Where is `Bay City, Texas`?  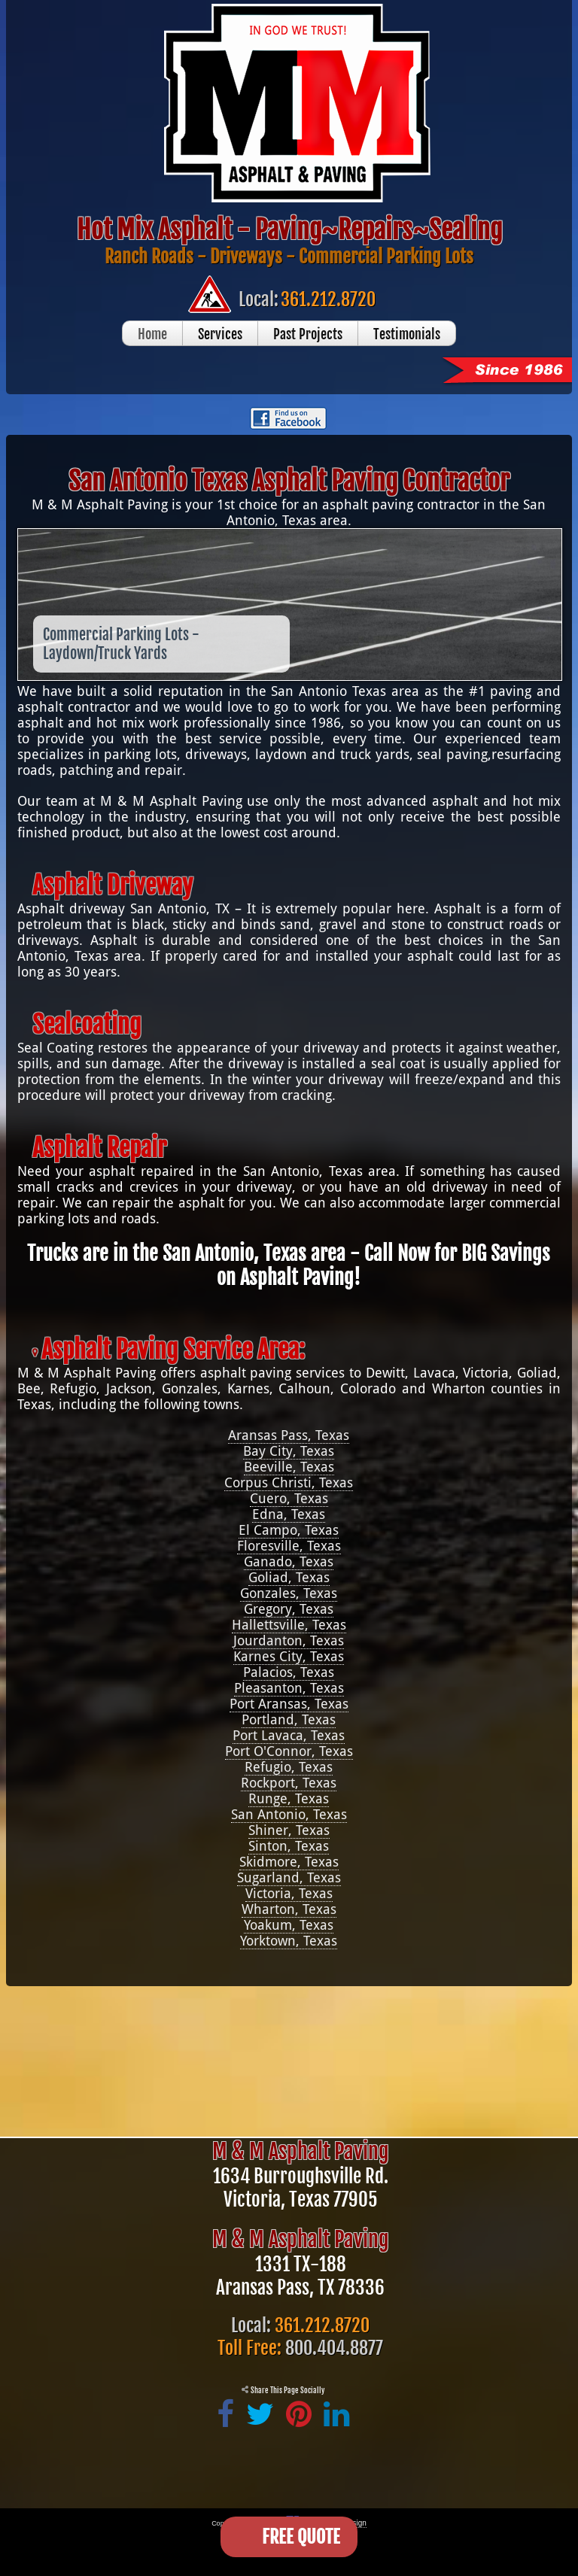
Bay City, Texas is located at coordinates (288, 1451).